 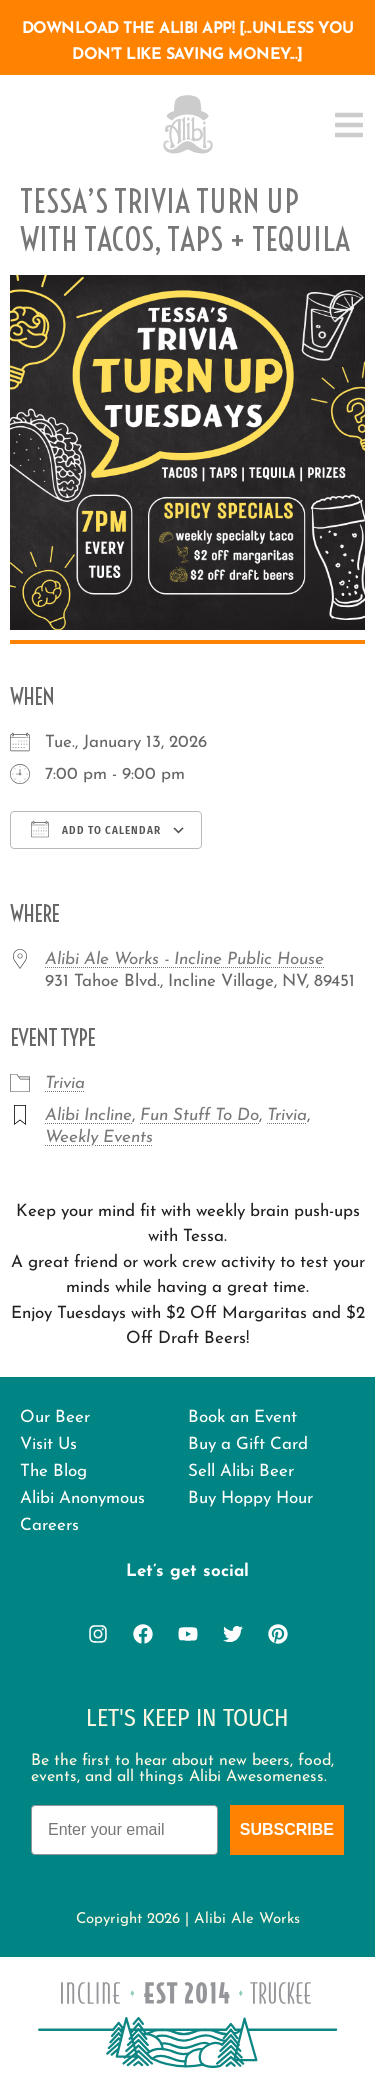 What do you see at coordinates (88, 1115) in the screenshot?
I see `Alibi Incline` at bounding box center [88, 1115].